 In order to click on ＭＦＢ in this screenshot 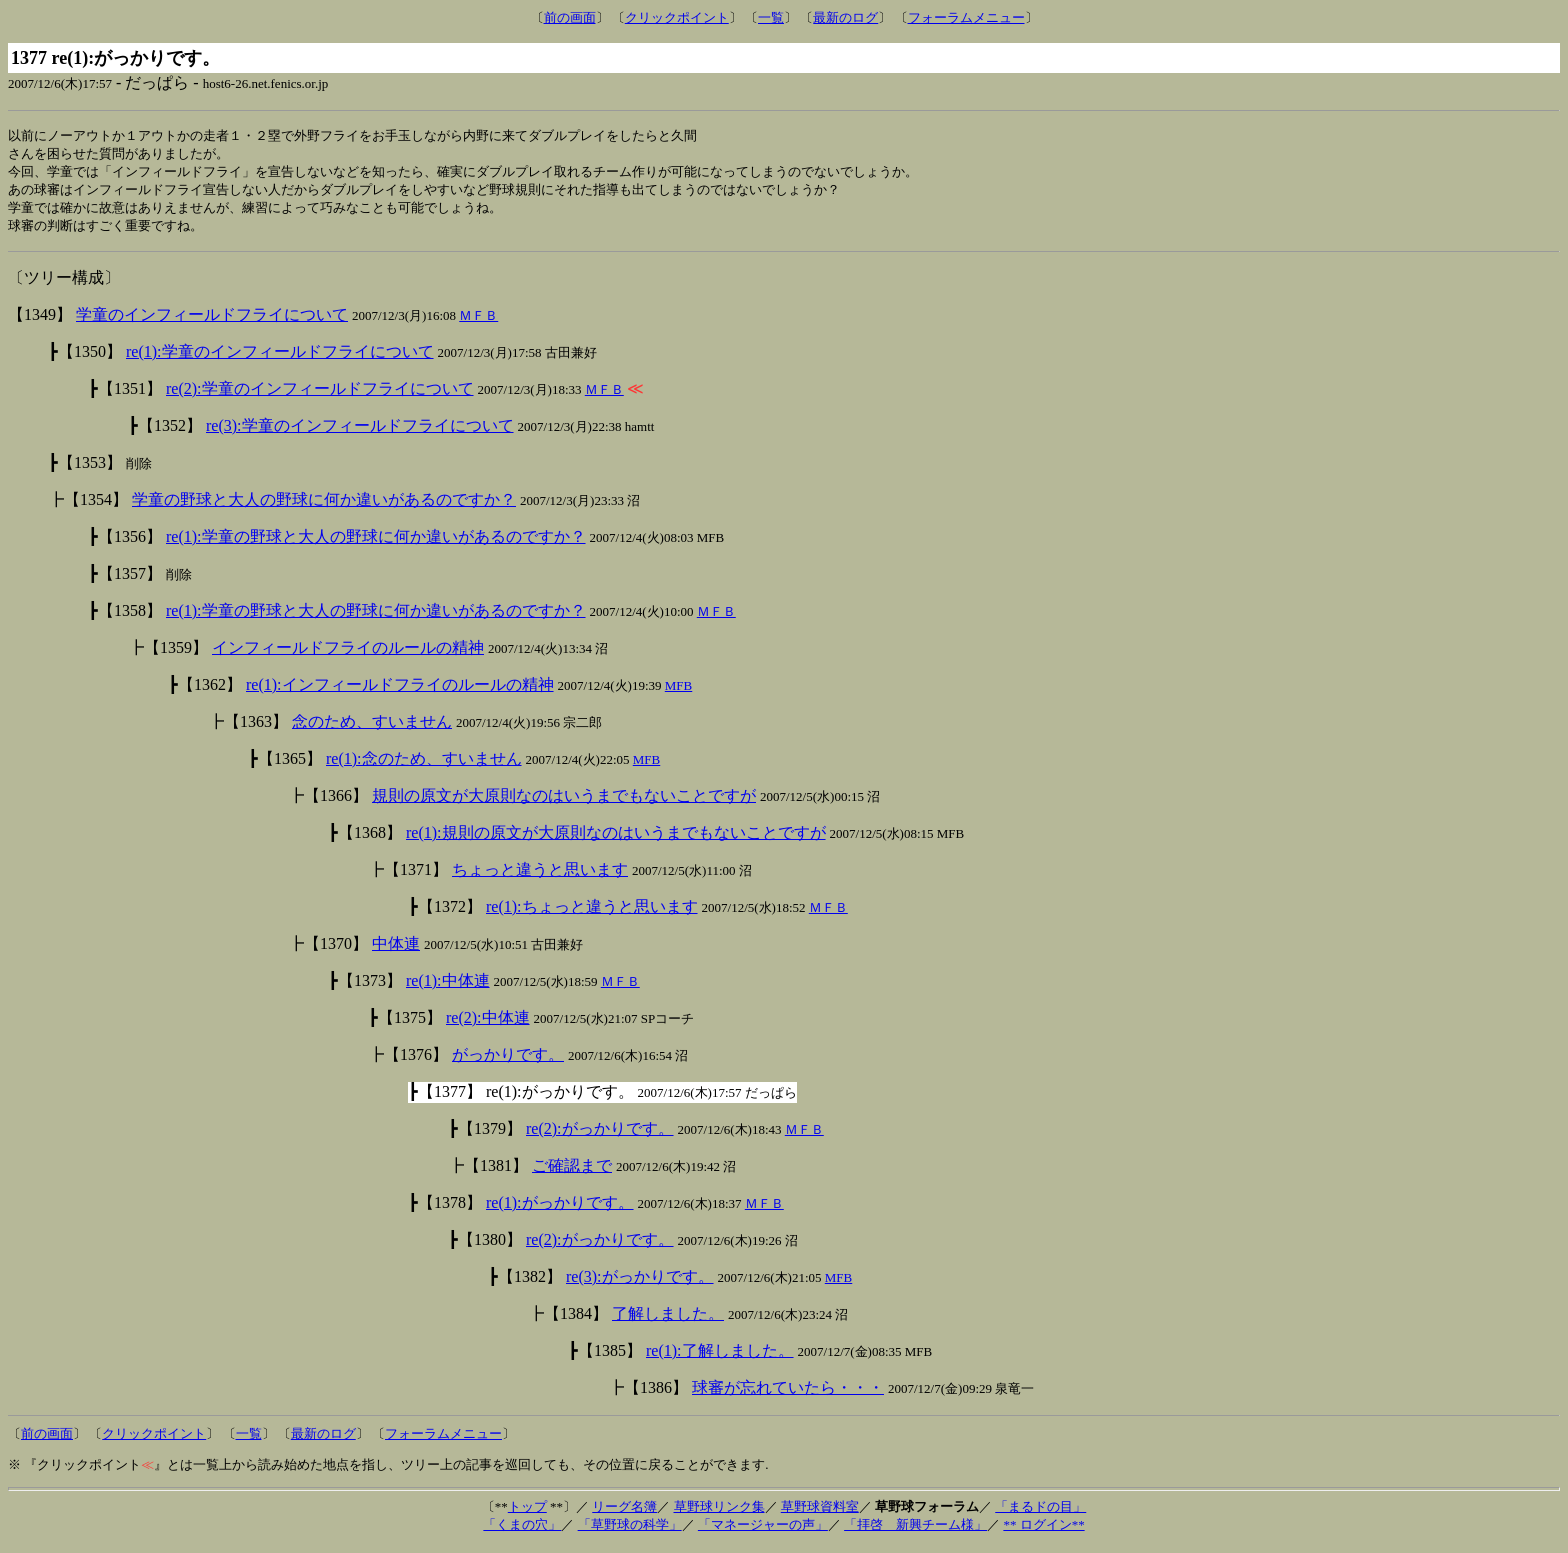, I will do `click(478, 321)`.